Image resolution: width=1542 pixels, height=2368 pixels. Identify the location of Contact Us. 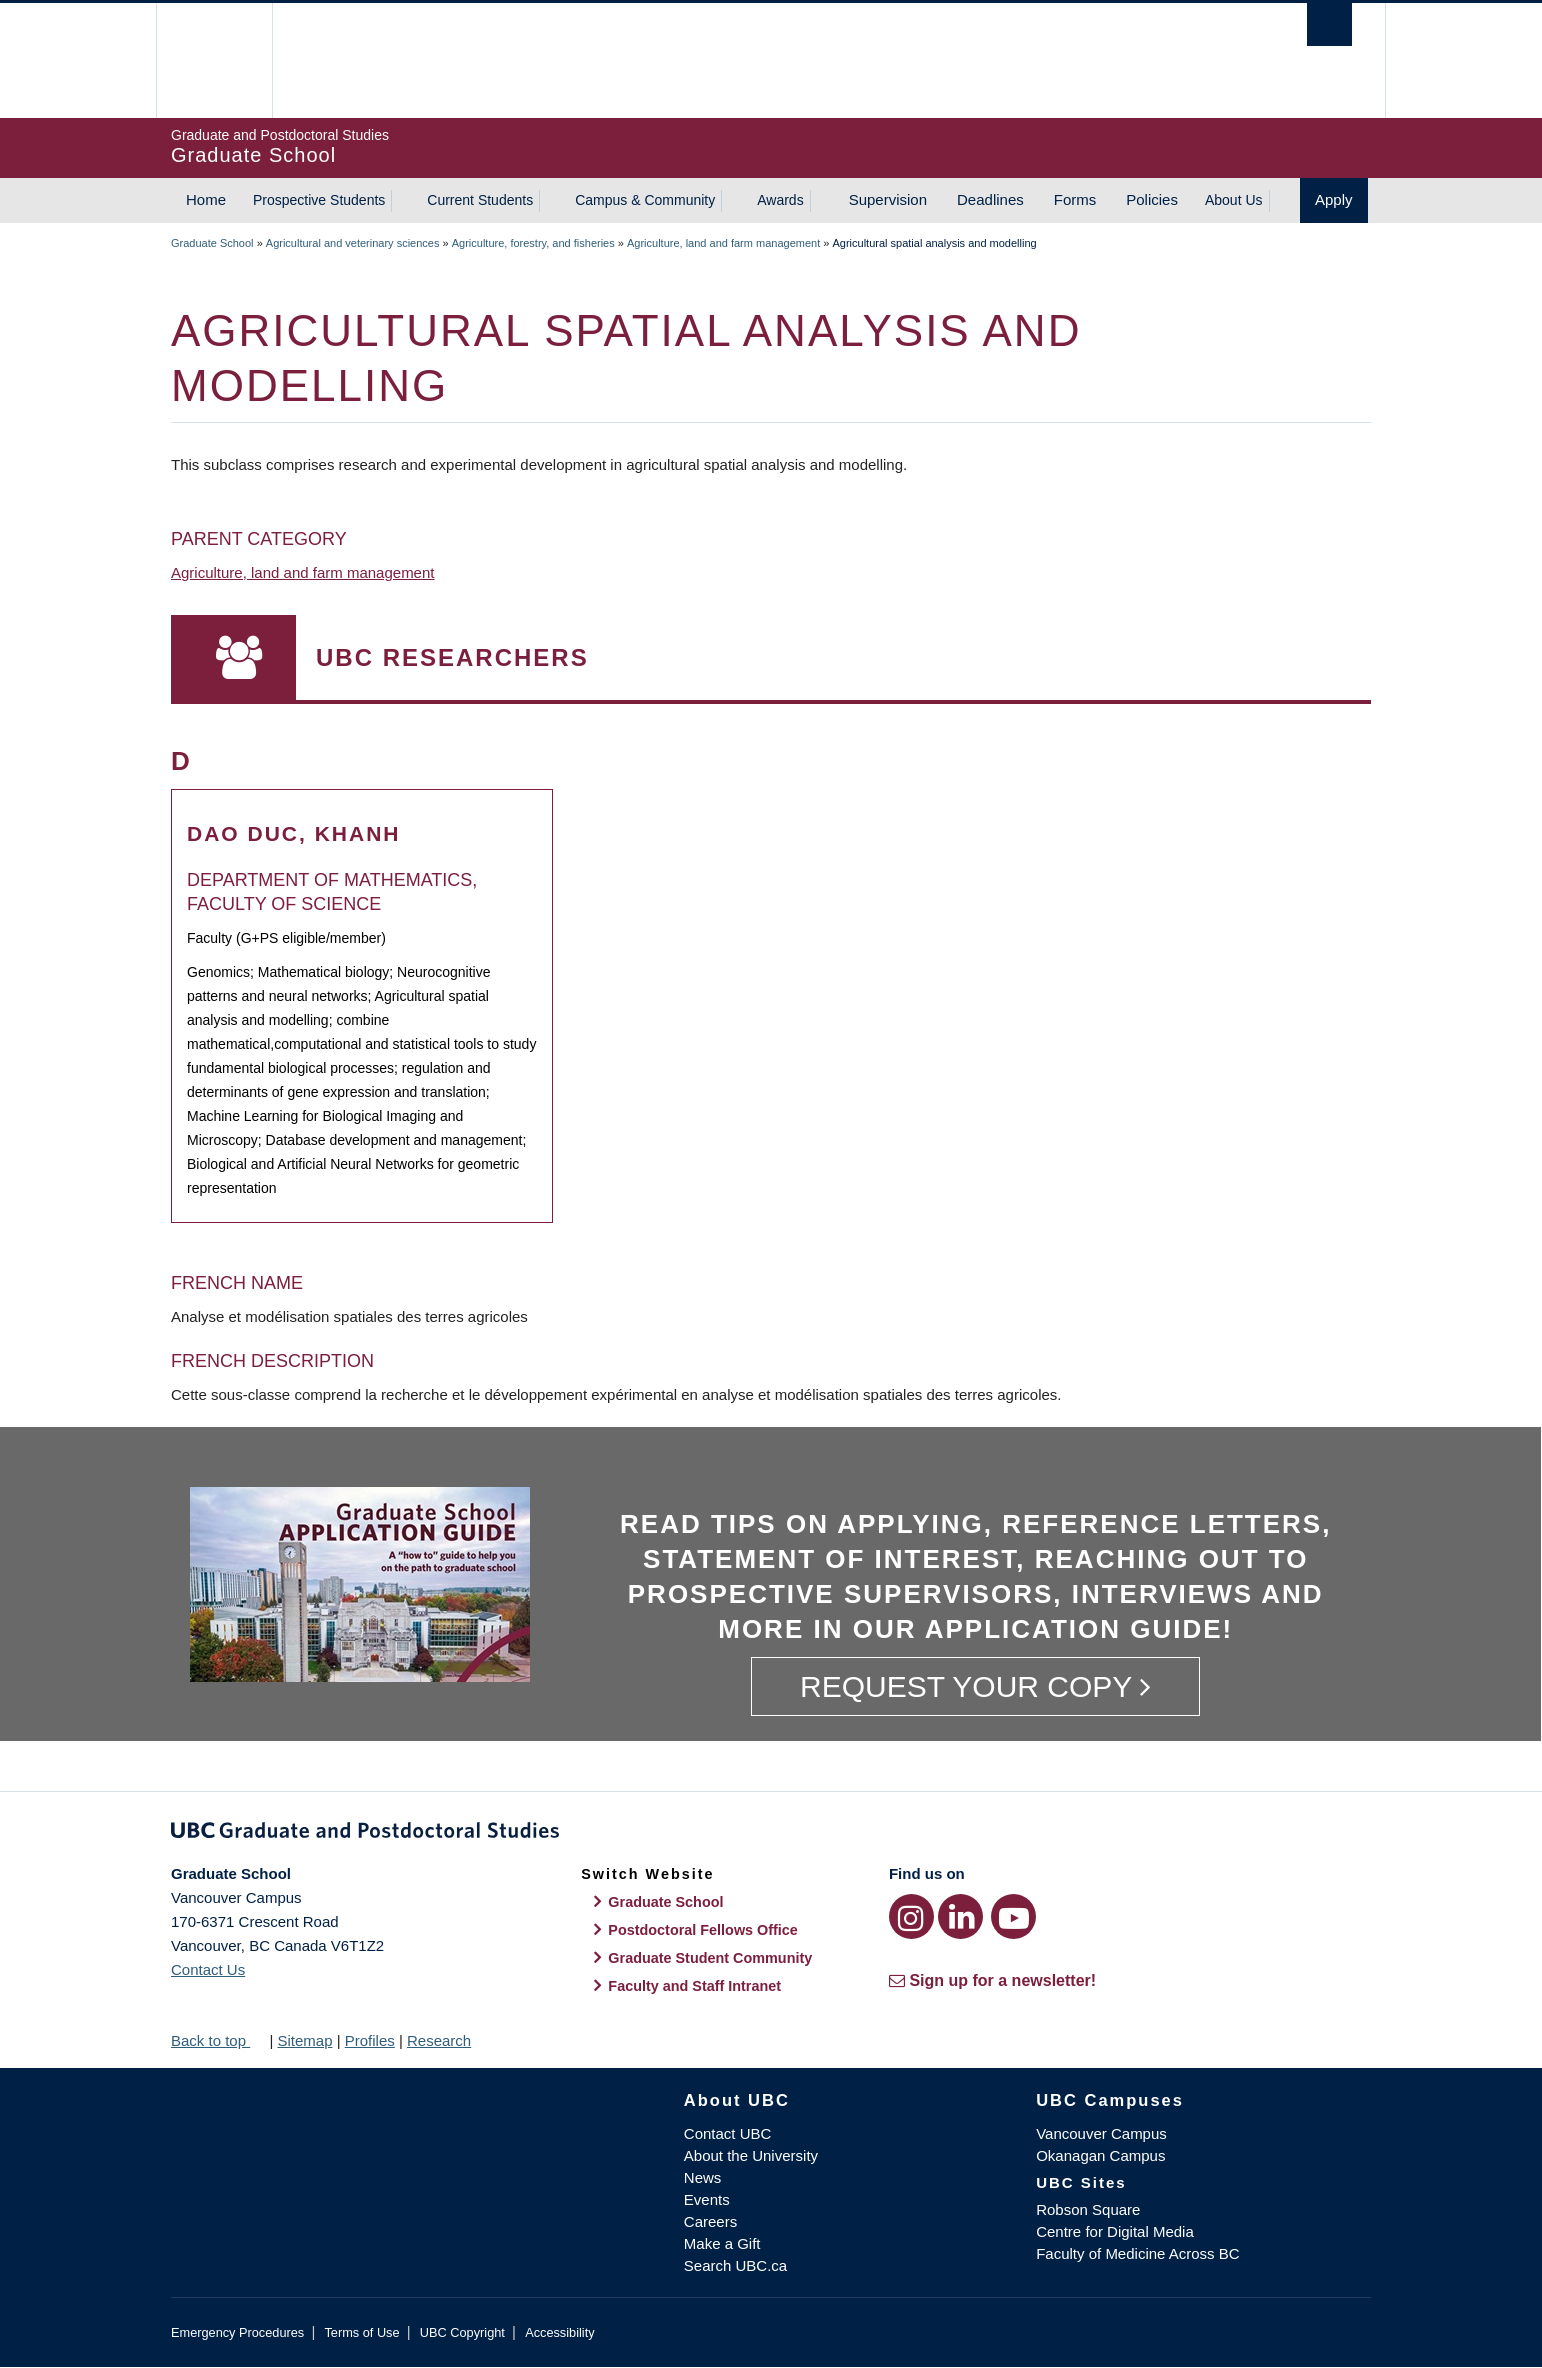
(208, 1969).